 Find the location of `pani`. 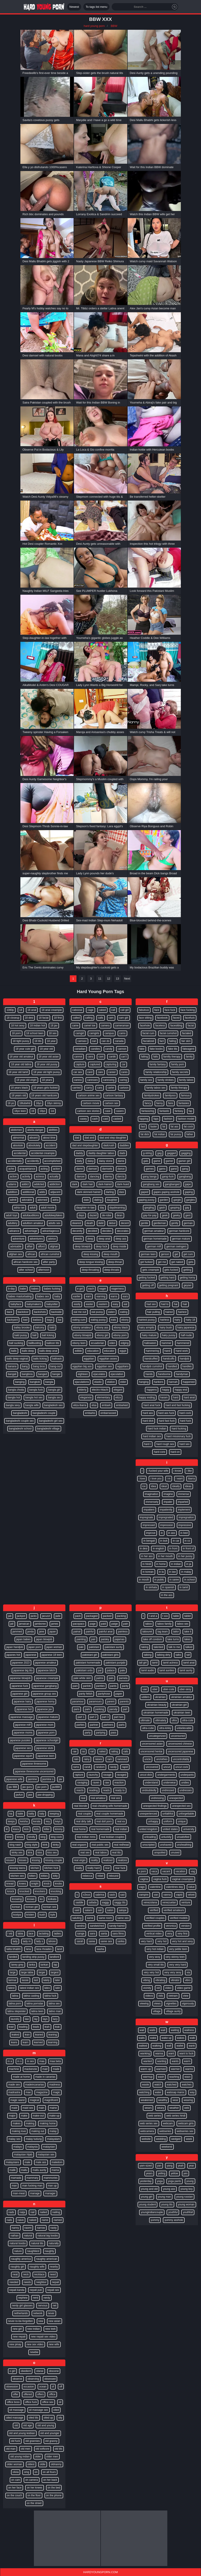

pani is located at coordinates (75, 1686).